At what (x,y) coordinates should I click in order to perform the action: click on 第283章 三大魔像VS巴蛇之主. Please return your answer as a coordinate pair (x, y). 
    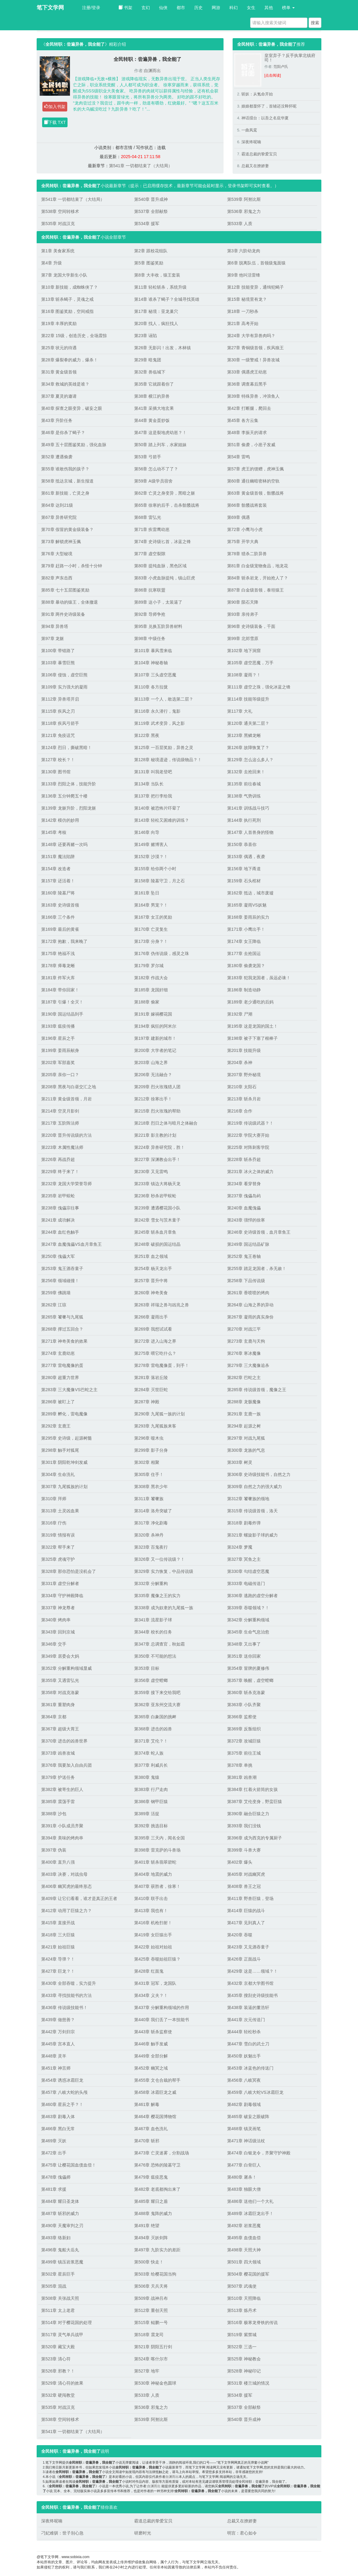
    Looking at the image, I should click on (69, 1389).